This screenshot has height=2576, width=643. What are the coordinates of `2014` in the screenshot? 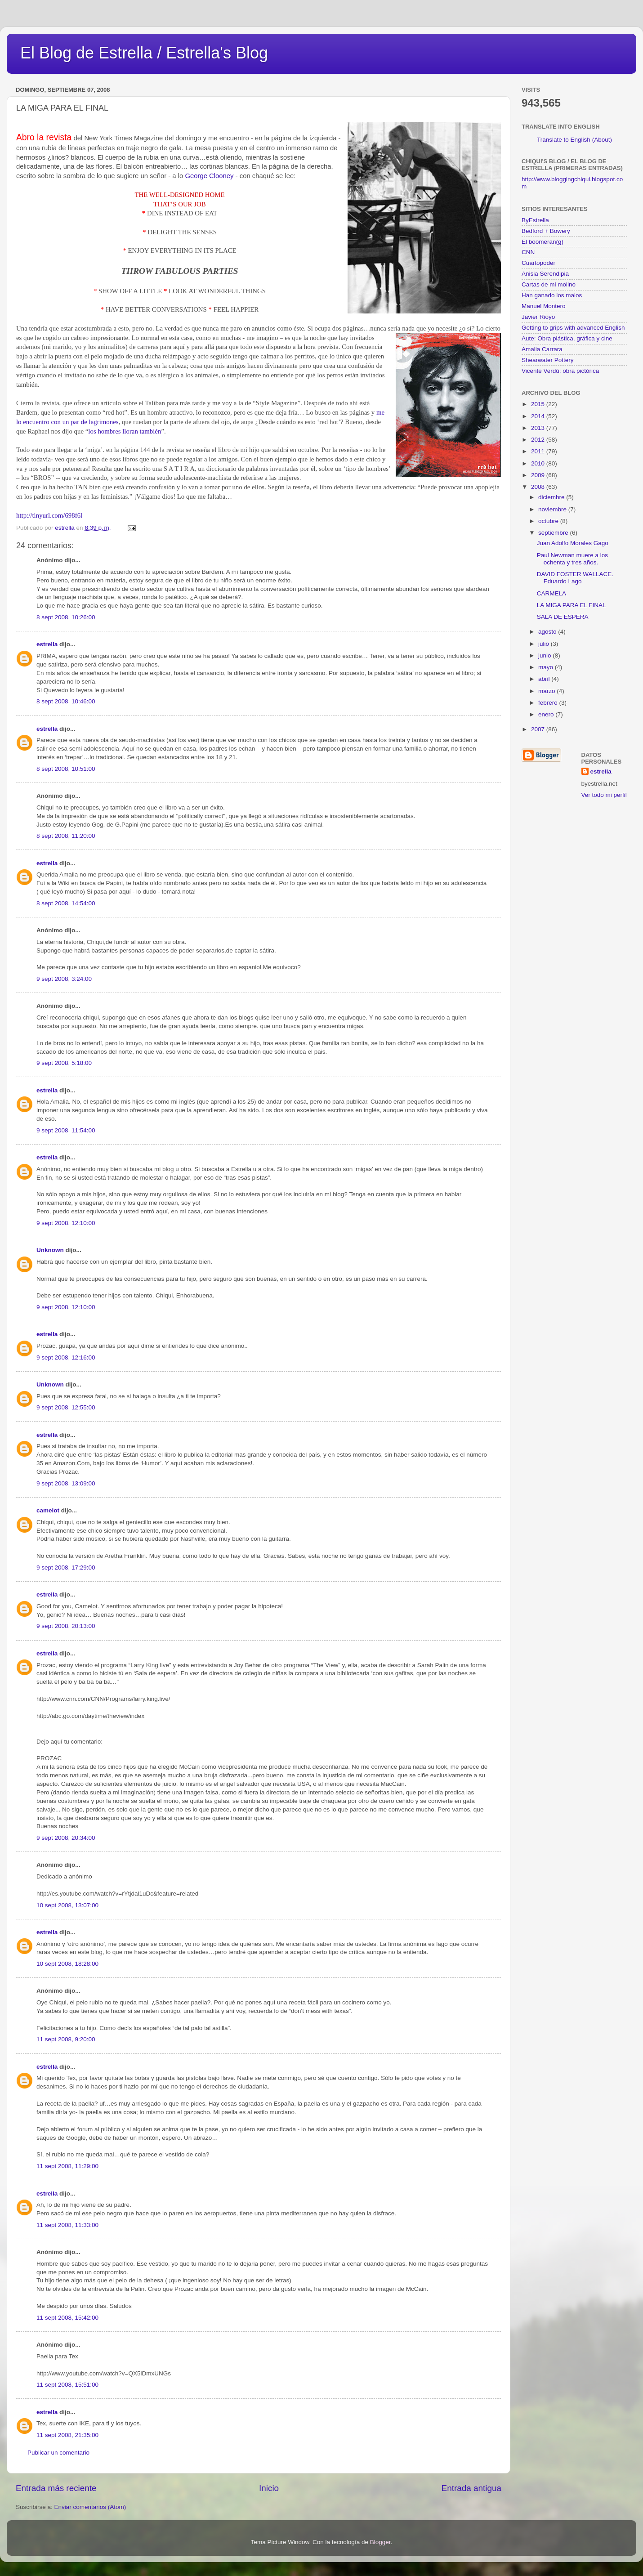 It's located at (538, 416).